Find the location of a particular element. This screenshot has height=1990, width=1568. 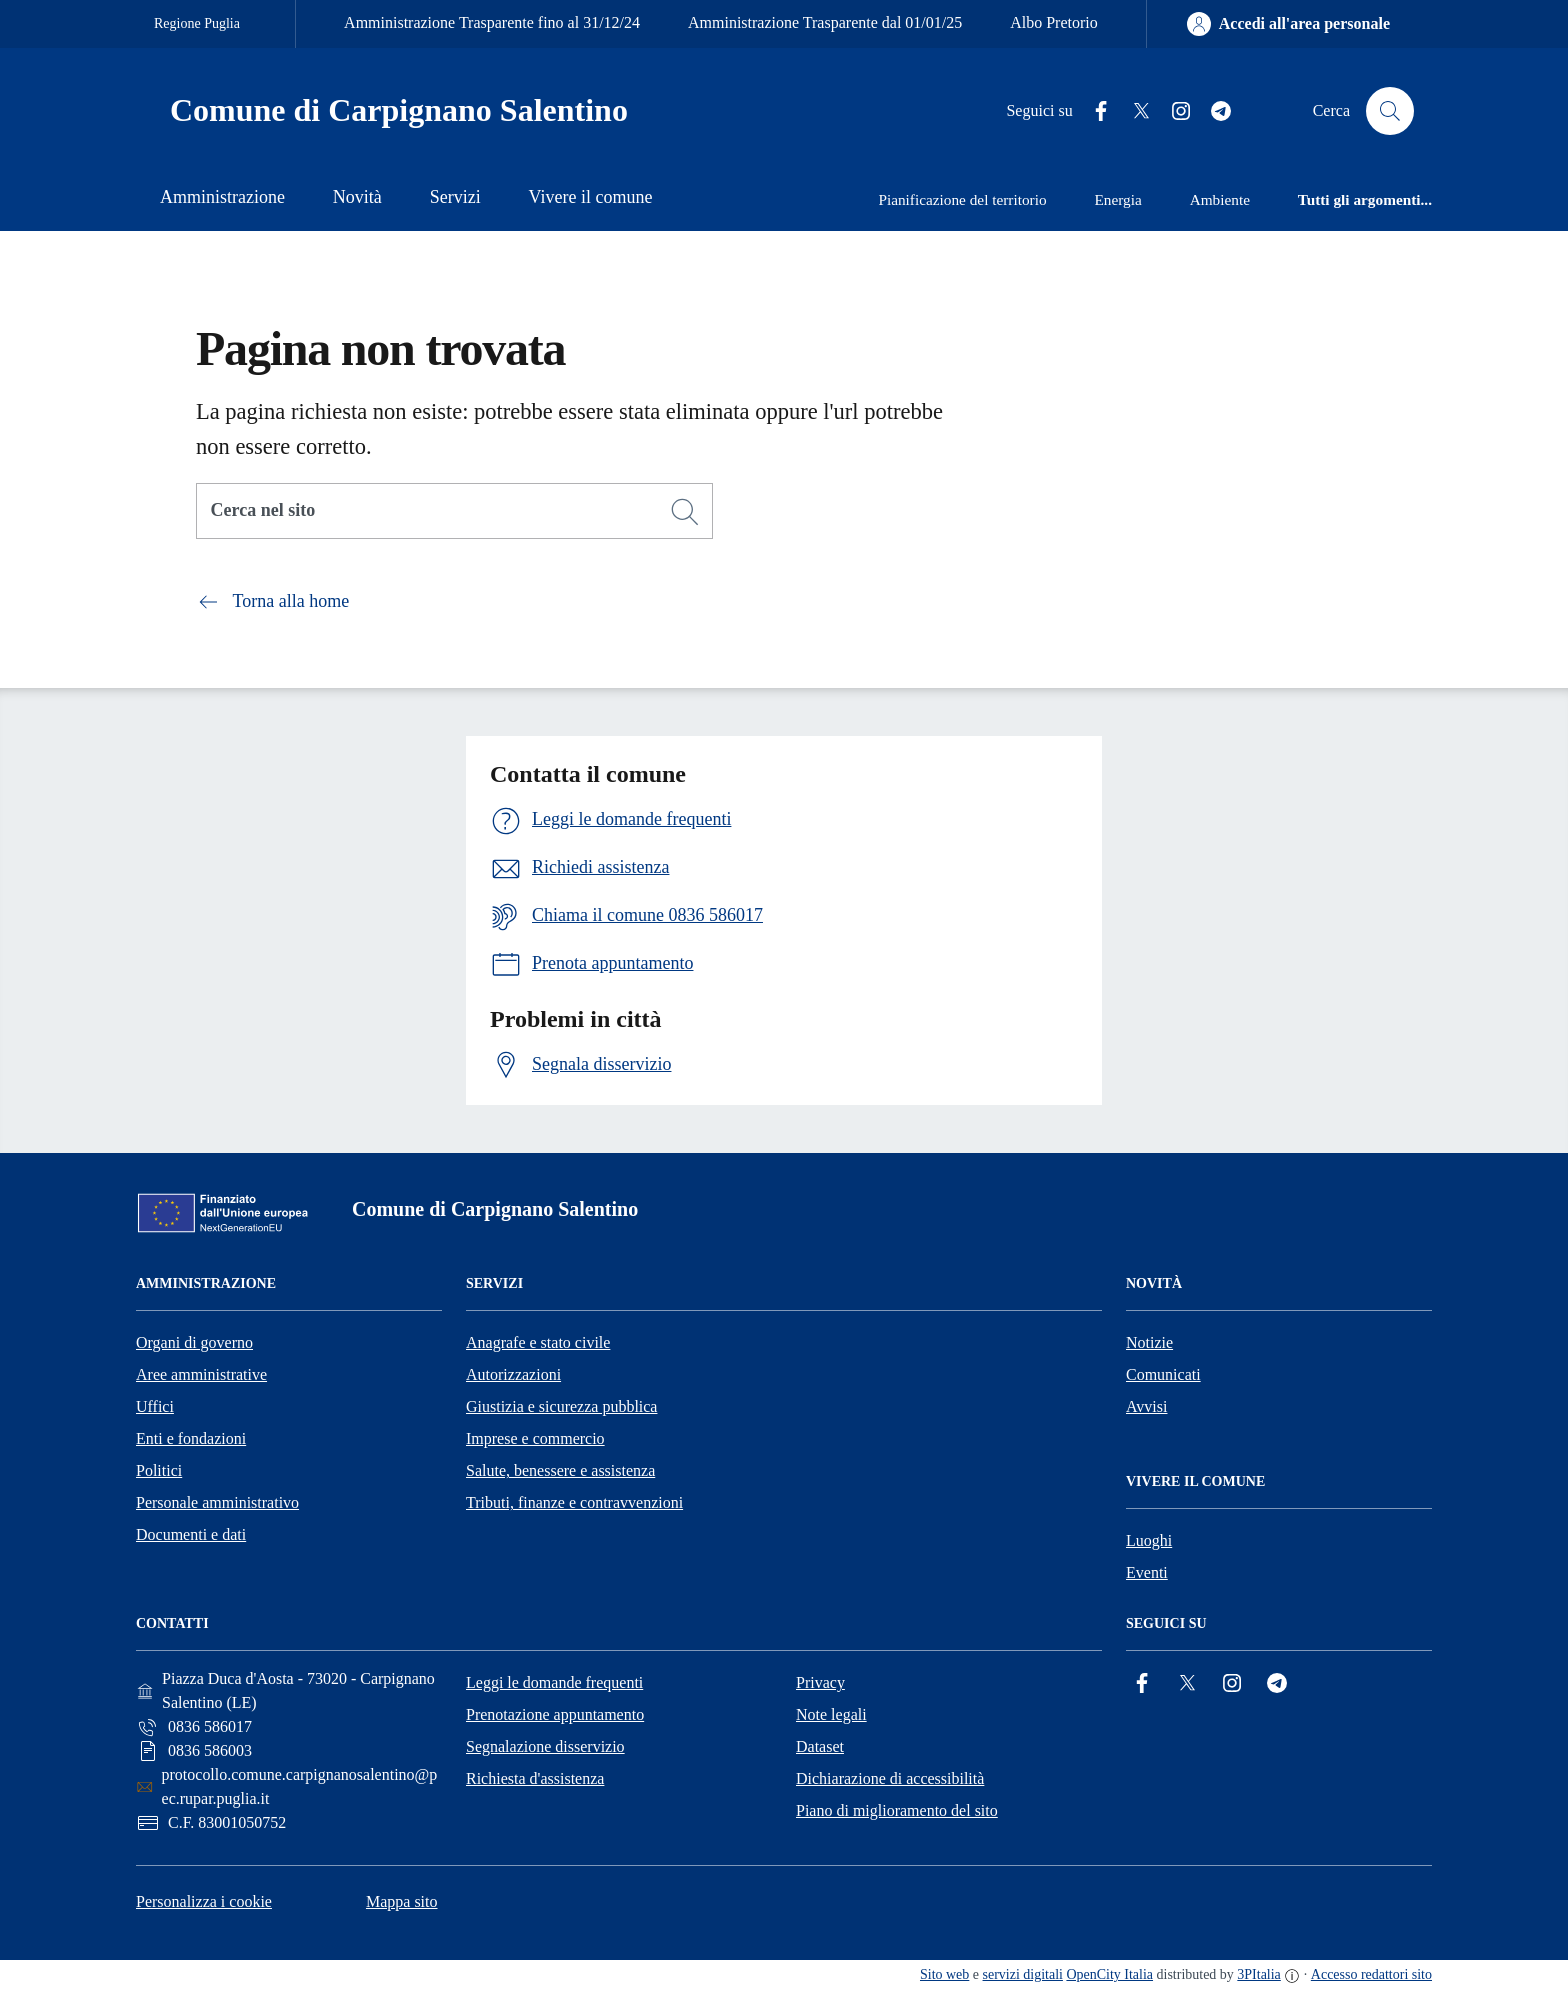

Piano di miglioramento del sito is located at coordinates (897, 1810).